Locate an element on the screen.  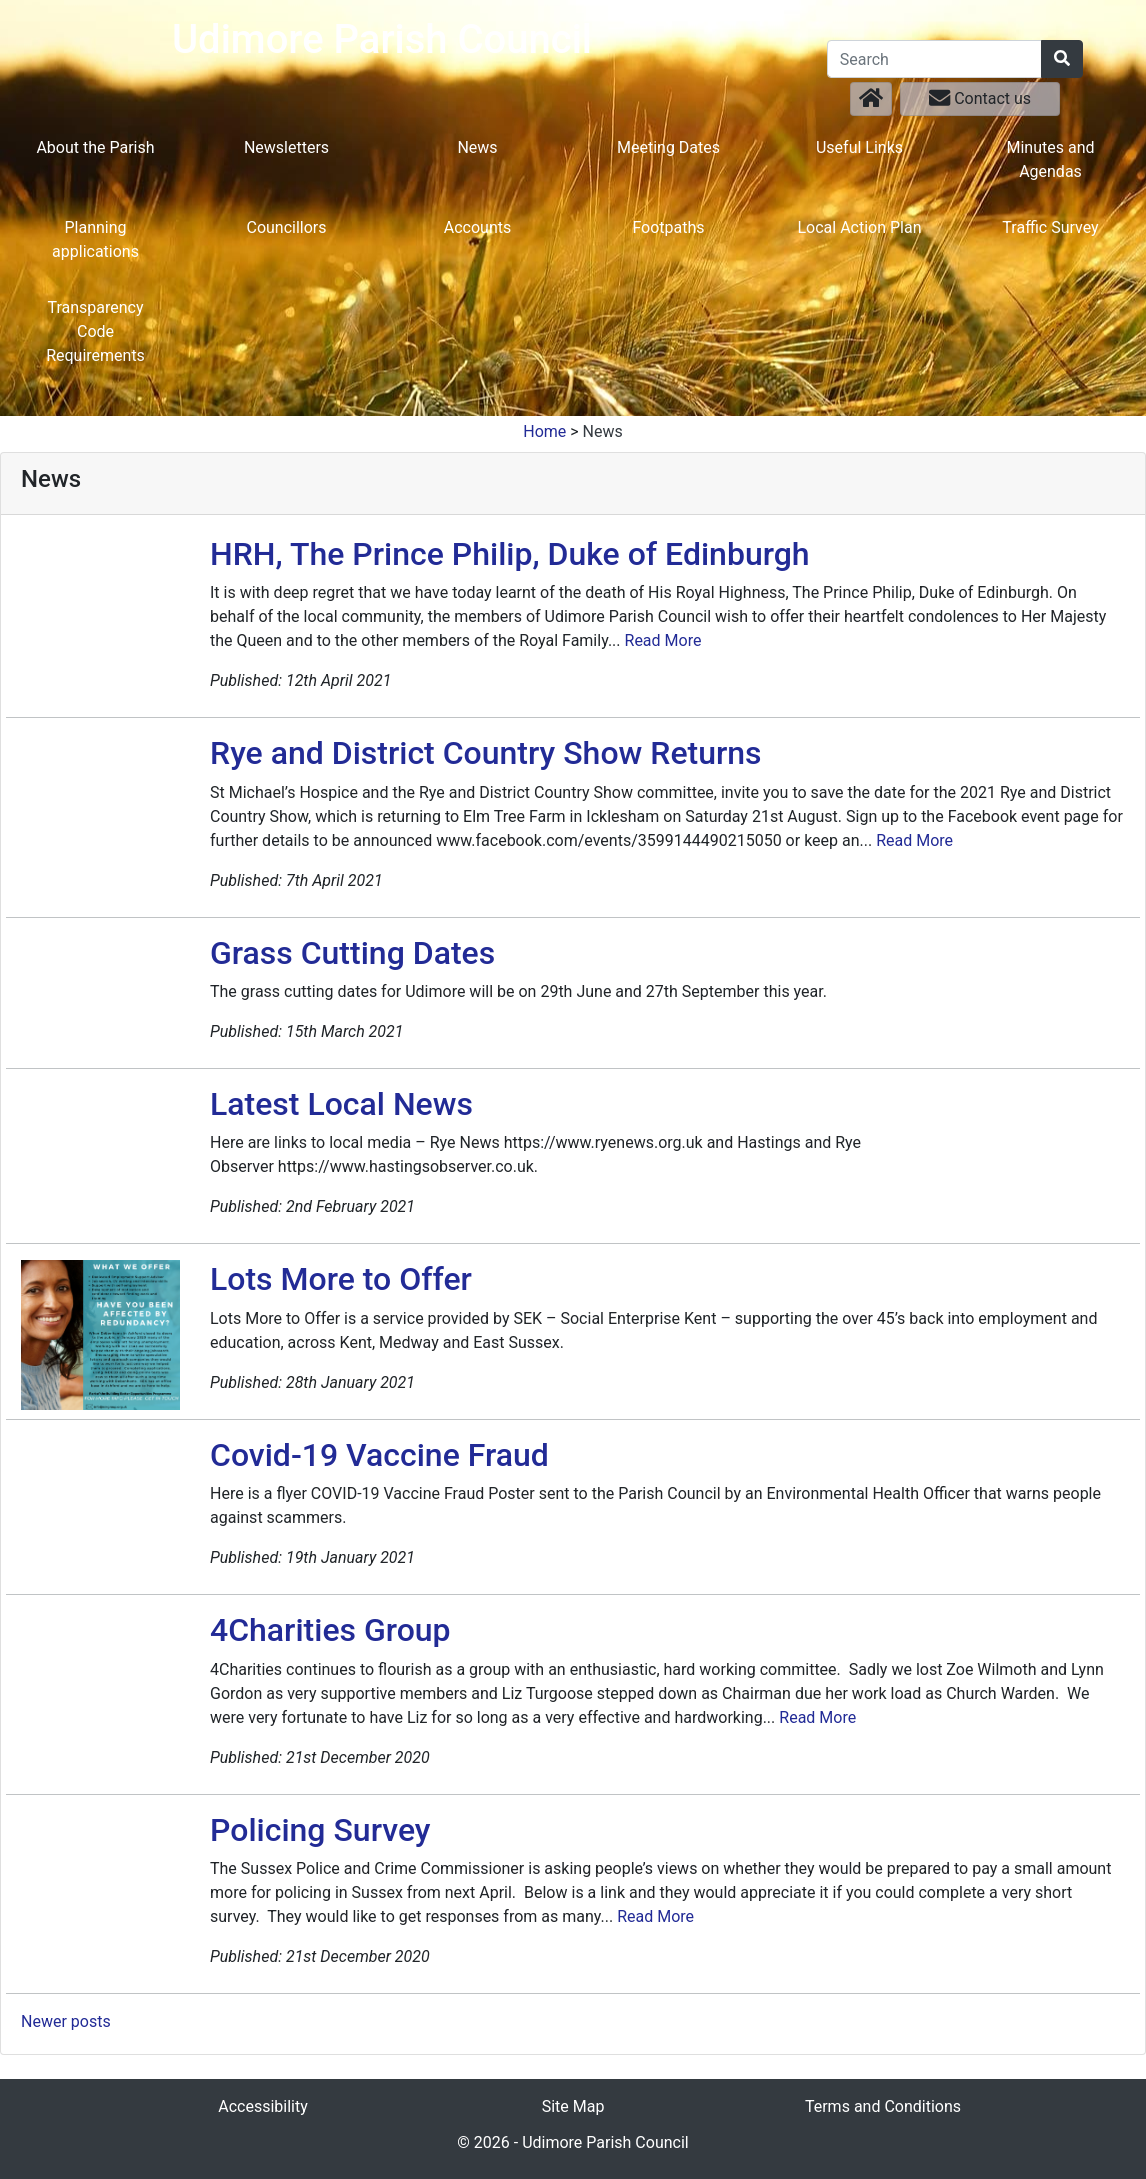
Transparency Code Requirements is located at coordinates (95, 331).